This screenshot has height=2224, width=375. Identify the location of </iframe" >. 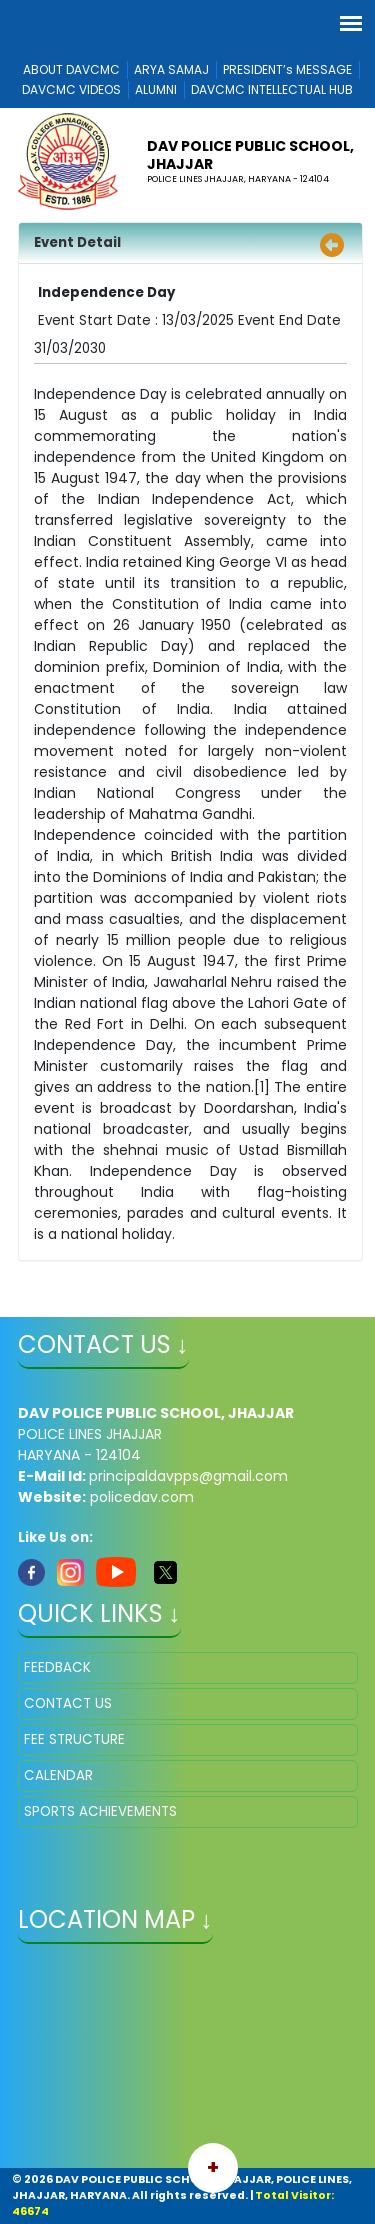
(188, 2058).